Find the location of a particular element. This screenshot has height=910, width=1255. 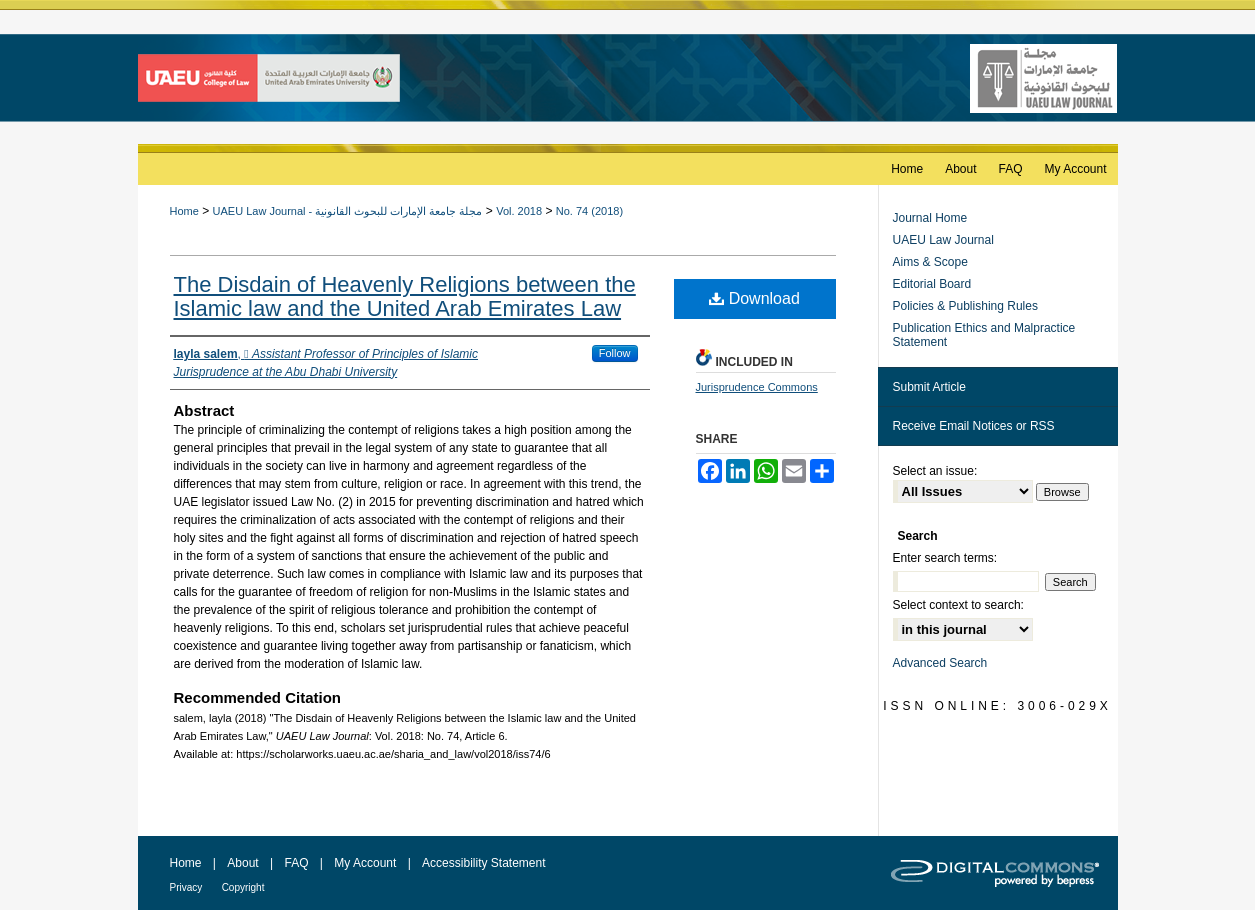

Select context to search: is located at coordinates (958, 605).